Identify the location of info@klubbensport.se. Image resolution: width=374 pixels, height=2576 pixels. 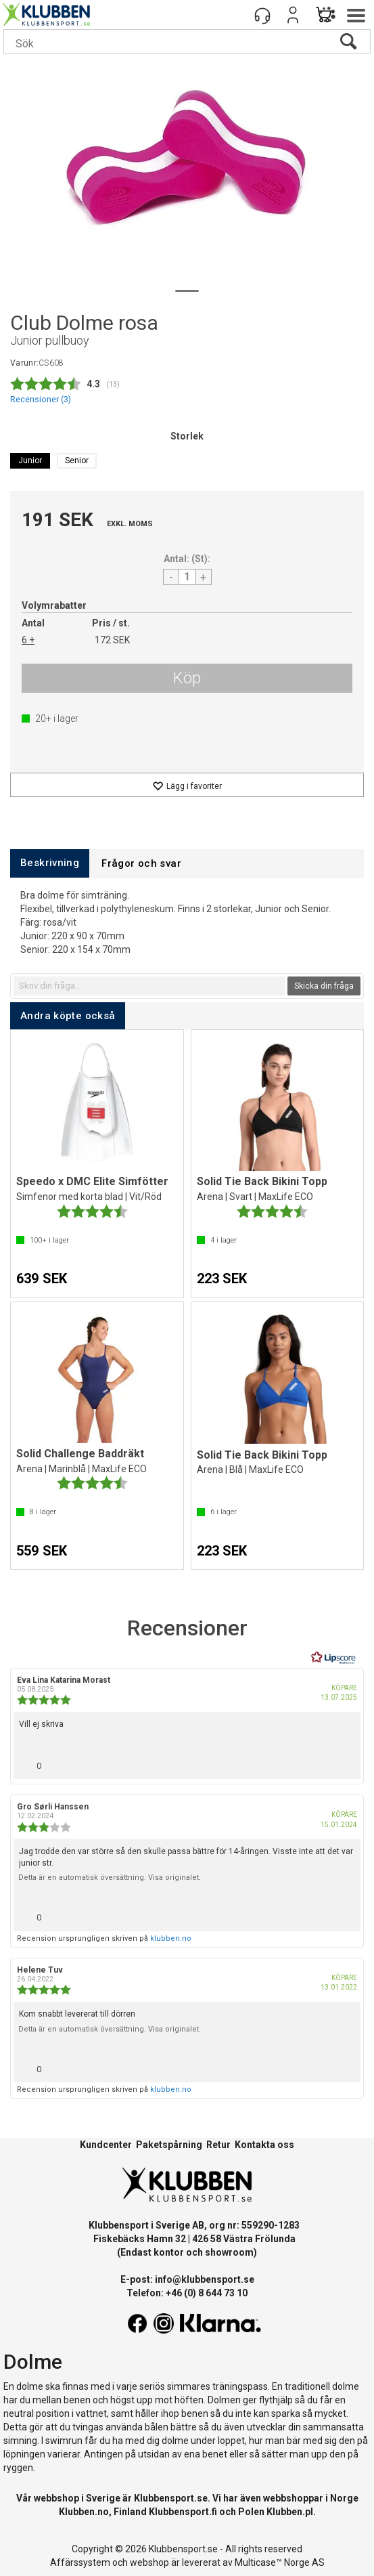
(204, 2279).